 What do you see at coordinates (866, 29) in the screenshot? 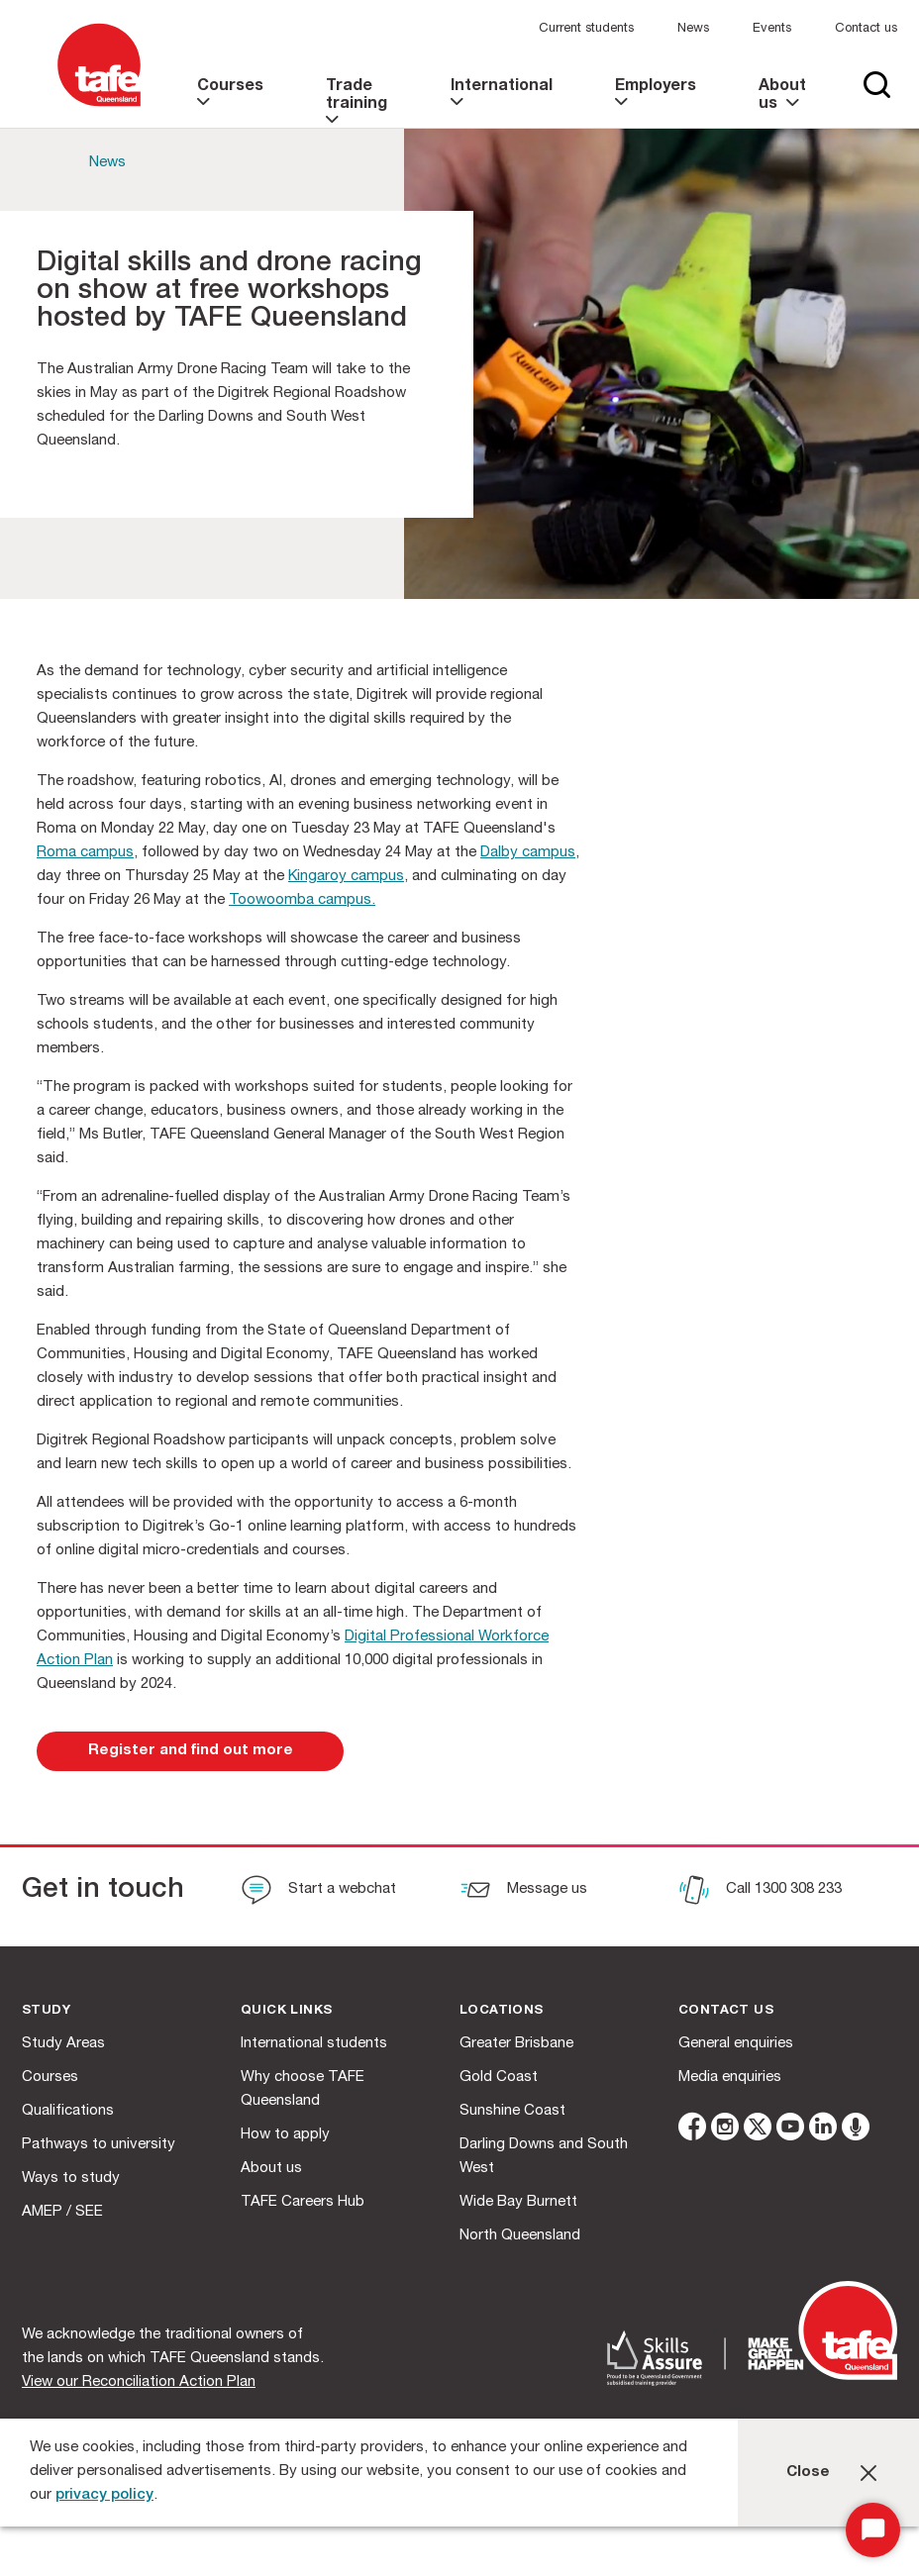
I see `Contact us` at bounding box center [866, 29].